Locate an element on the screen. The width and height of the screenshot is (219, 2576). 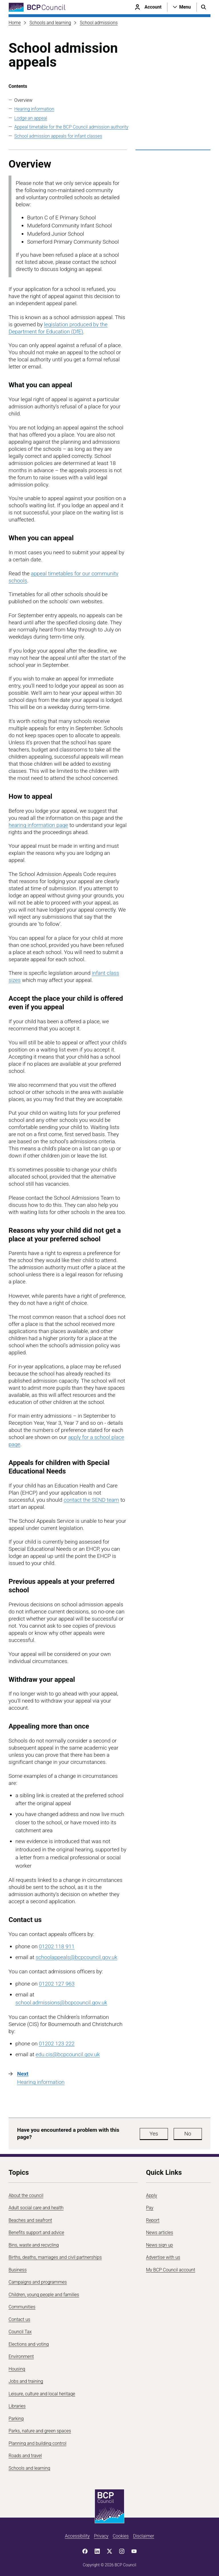
Appeal timetable for the BCP Council admission authority is located at coordinates (71, 127).